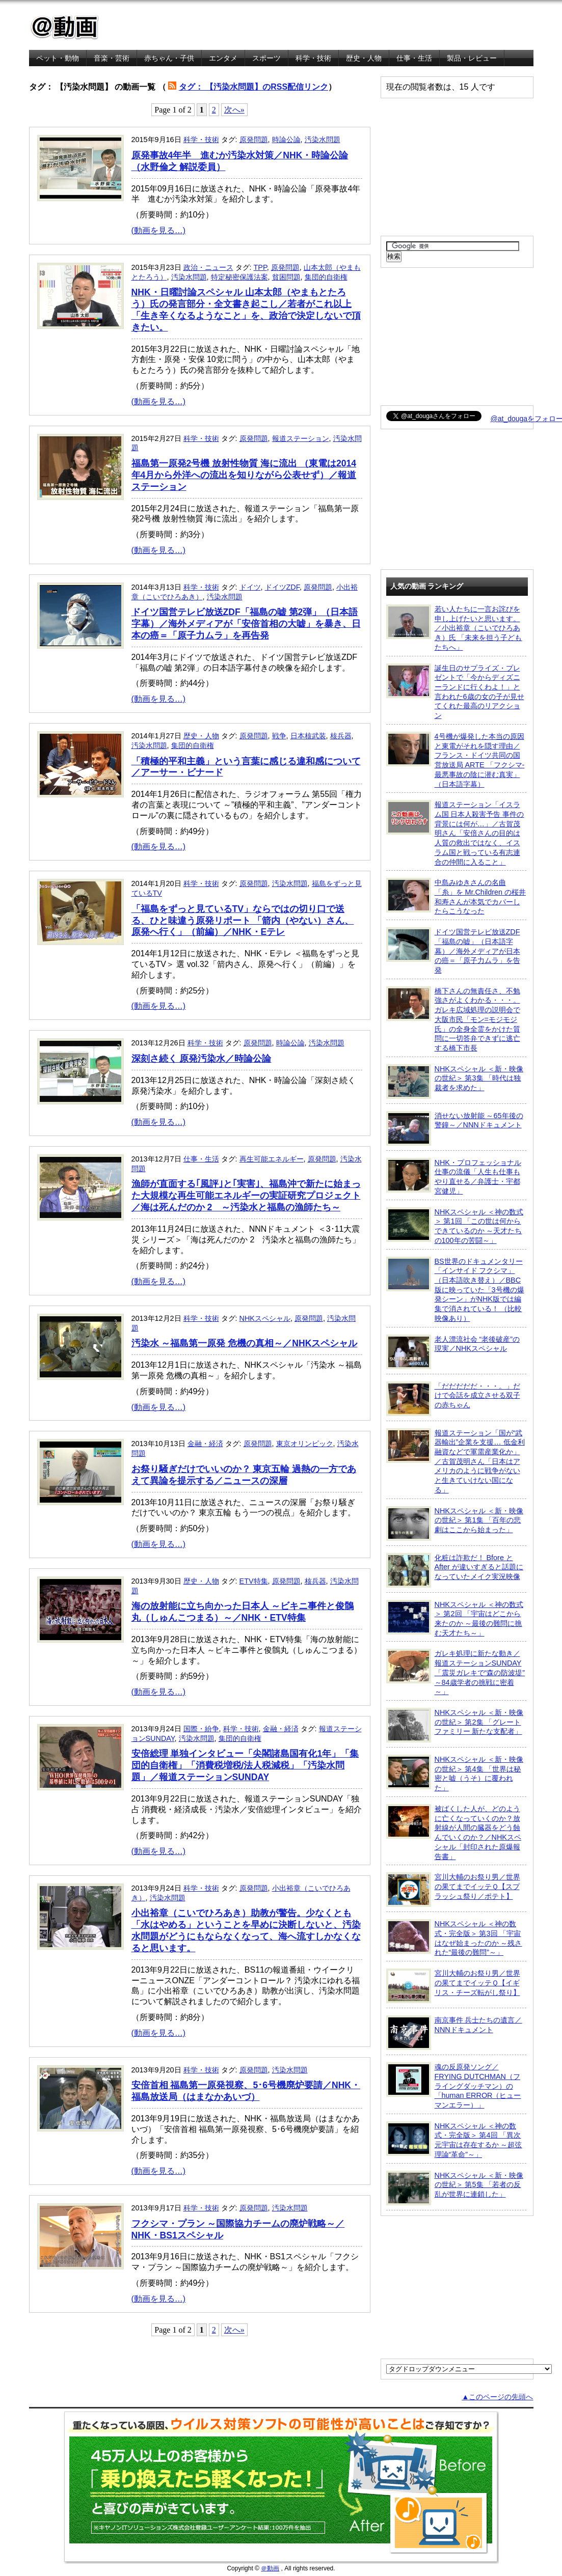 The image size is (562, 2576). What do you see at coordinates (286, 277) in the screenshot?
I see `貧困問題` at bounding box center [286, 277].